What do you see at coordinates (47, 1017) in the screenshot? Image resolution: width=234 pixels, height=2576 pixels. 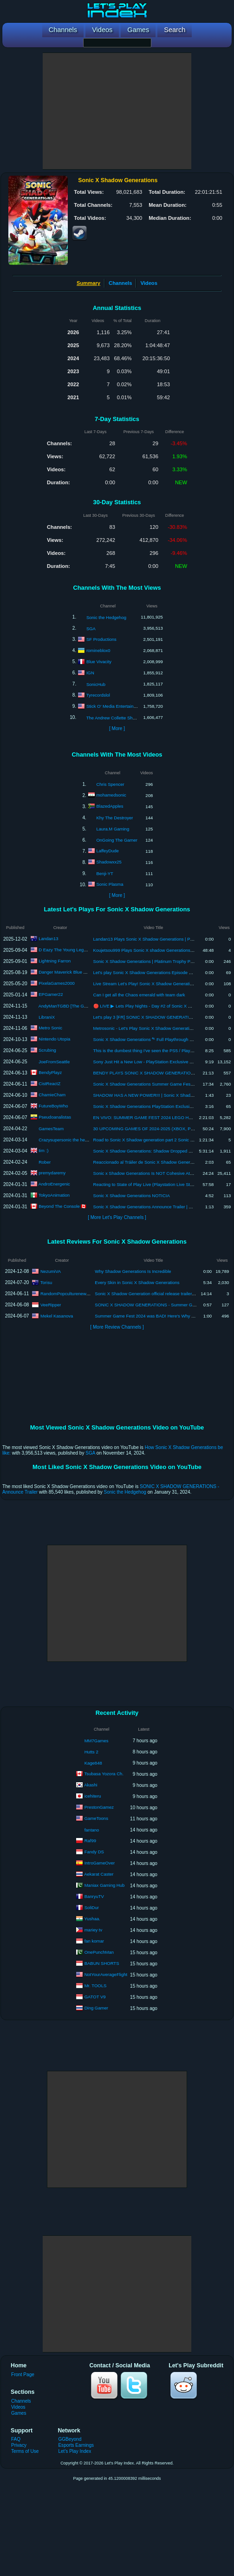 I see `LibraniX` at bounding box center [47, 1017].